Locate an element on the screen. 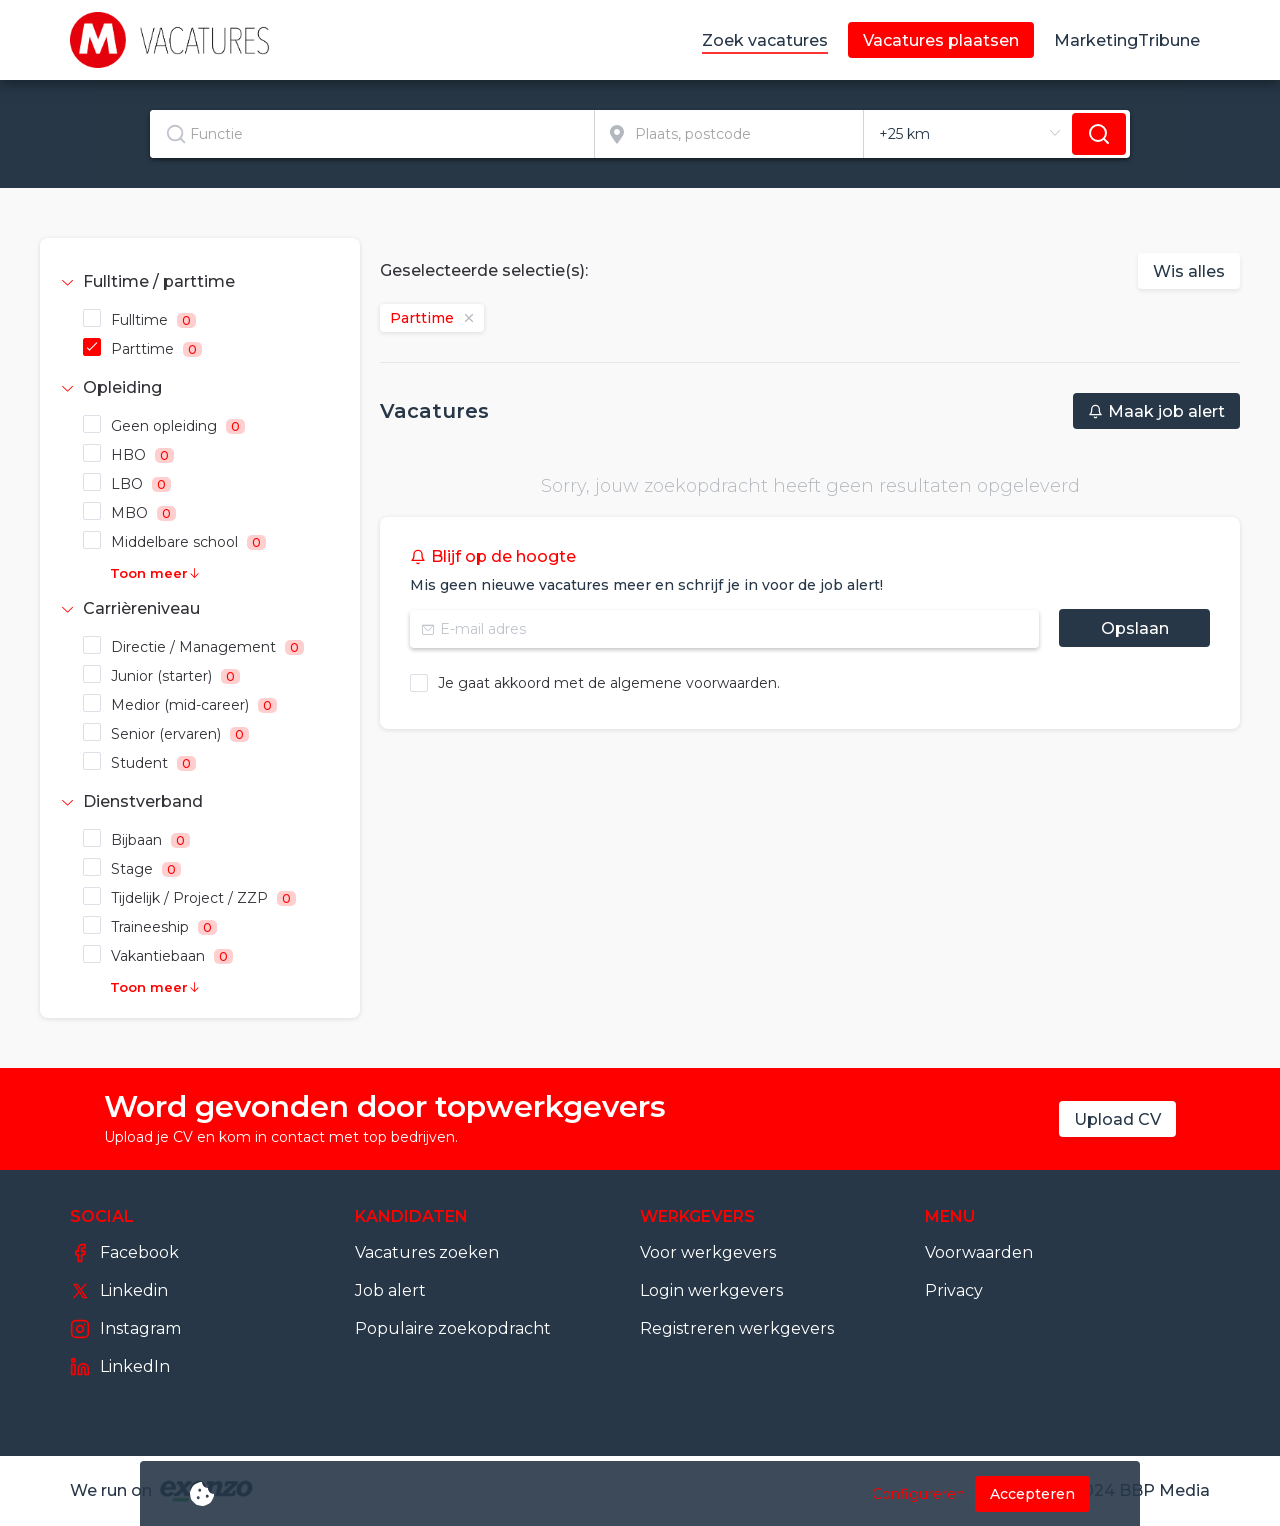  Wis alles is located at coordinates (1189, 271).